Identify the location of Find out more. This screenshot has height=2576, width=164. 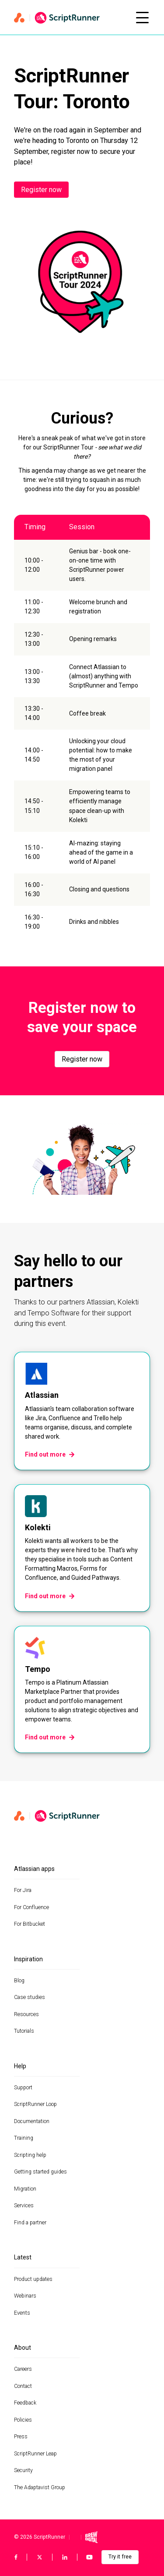
(50, 1454).